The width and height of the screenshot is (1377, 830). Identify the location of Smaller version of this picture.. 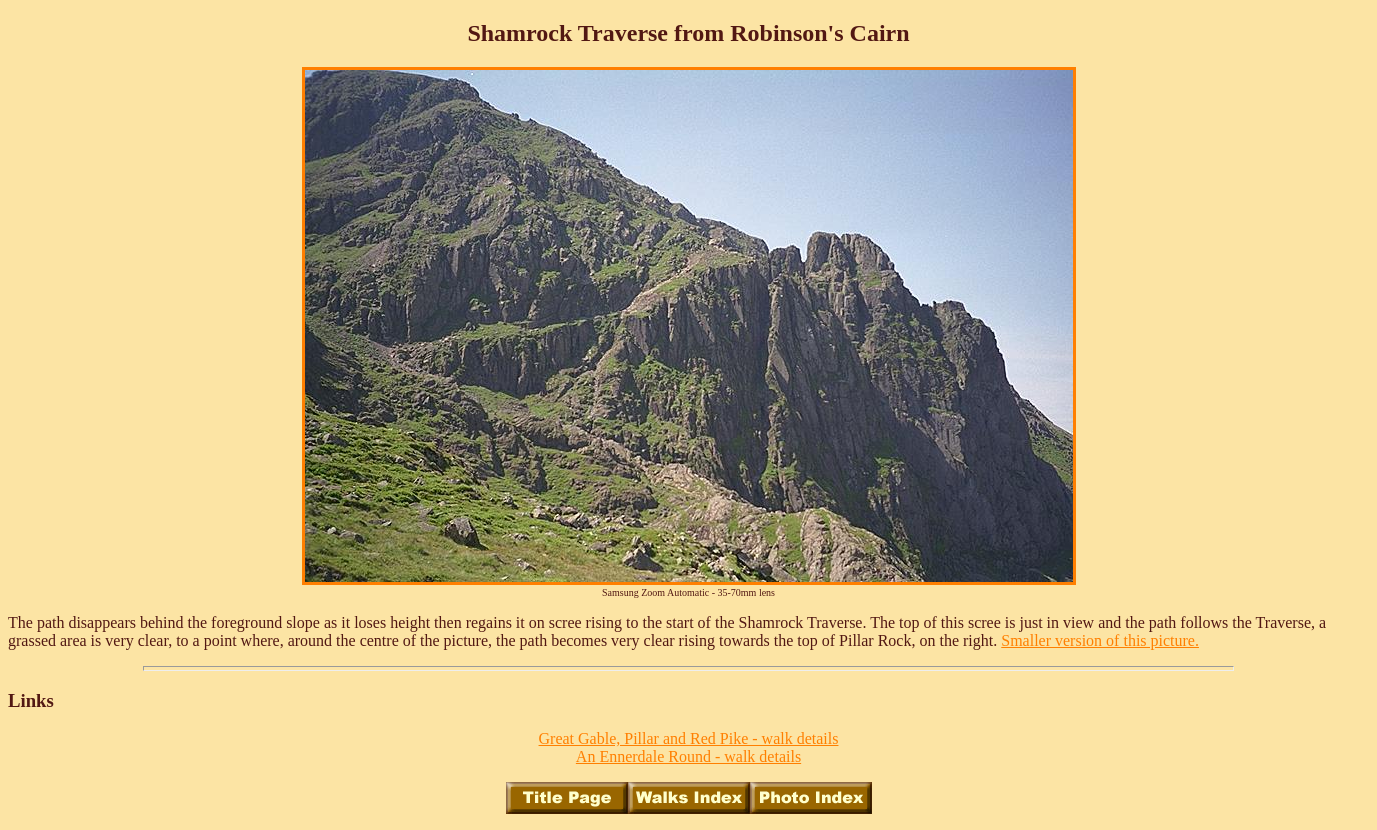
(1100, 640).